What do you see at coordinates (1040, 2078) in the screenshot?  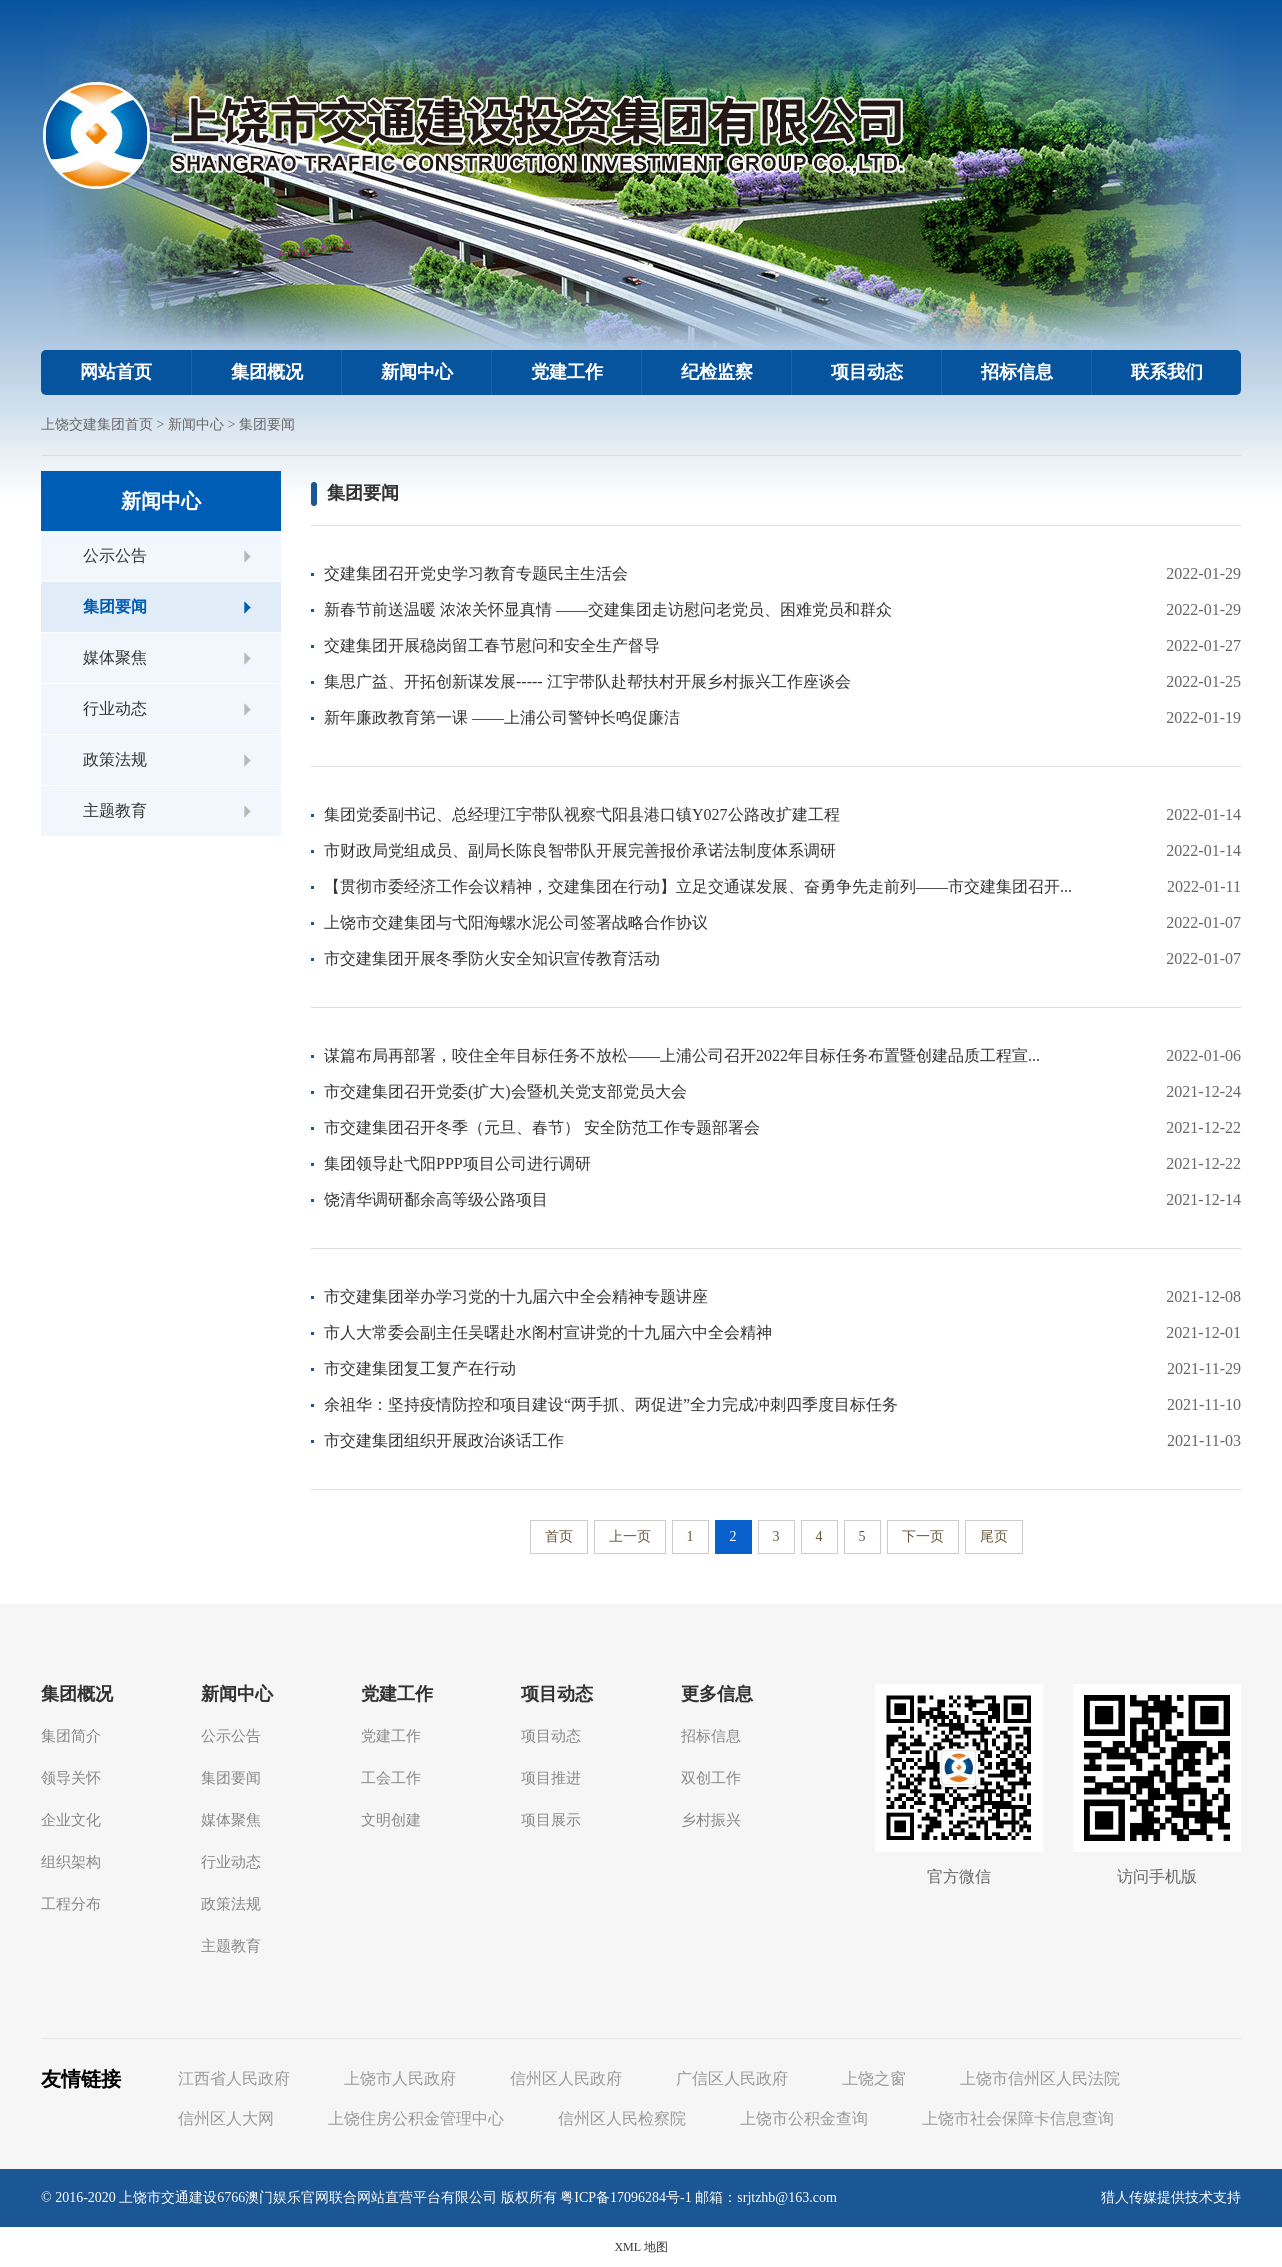 I see `上饶市信州区人民法院` at bounding box center [1040, 2078].